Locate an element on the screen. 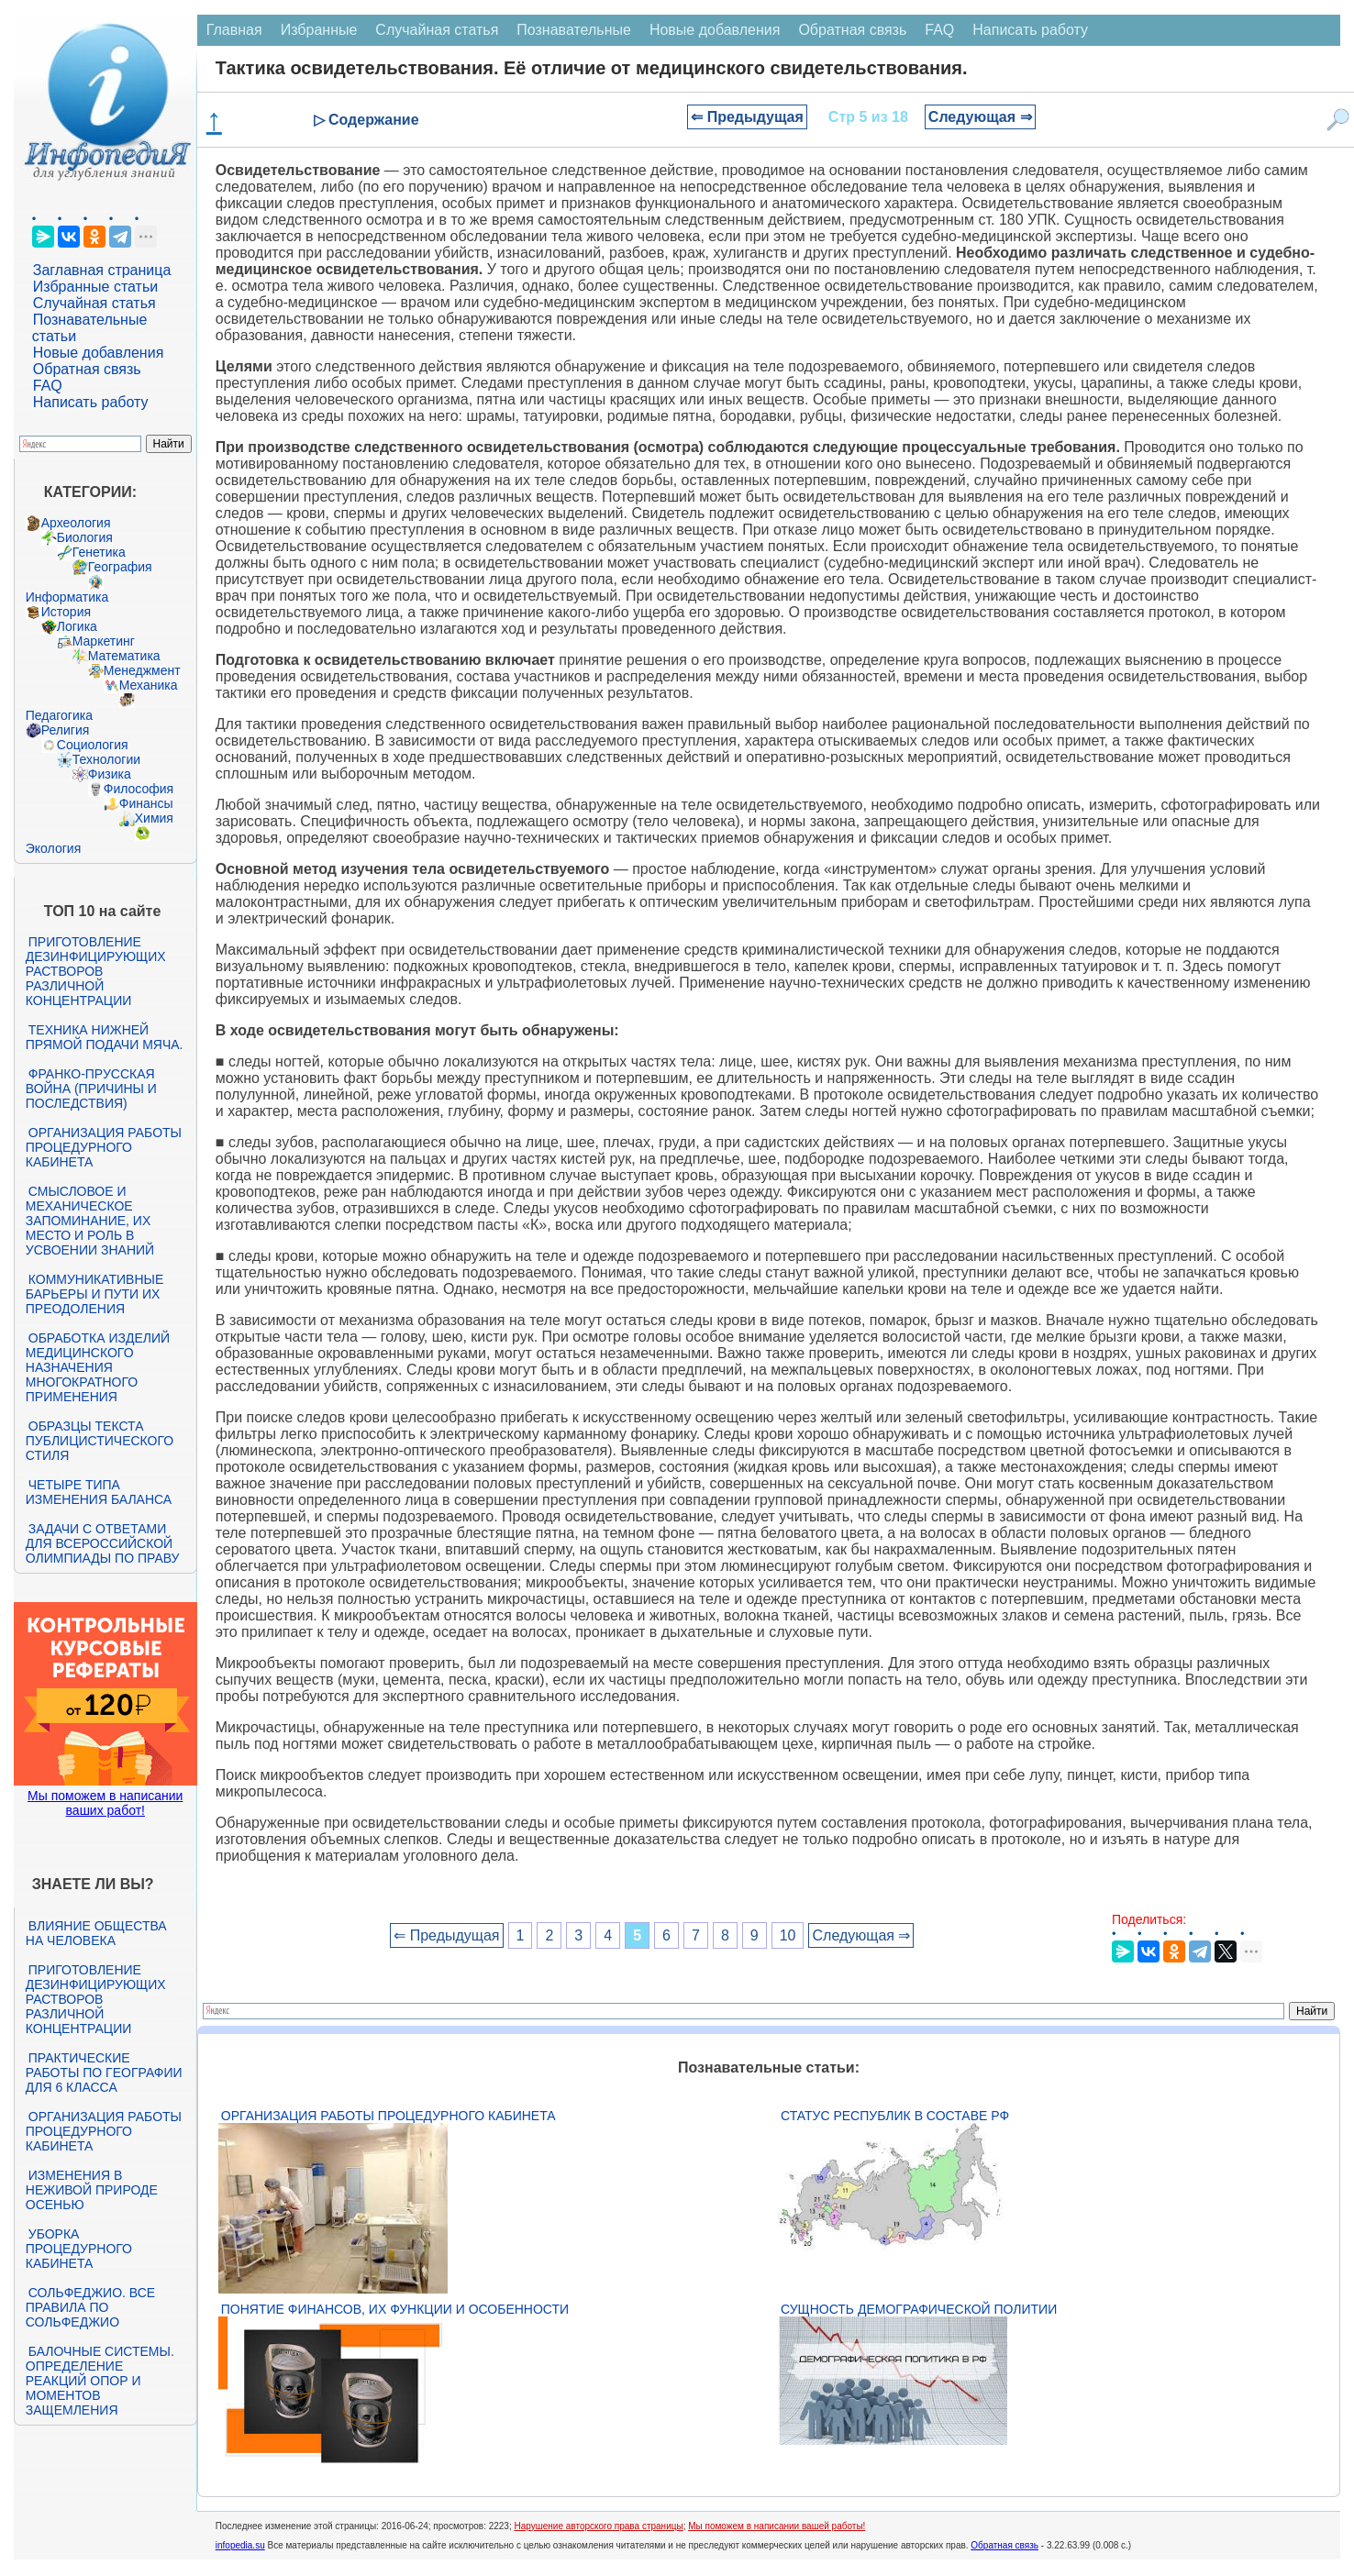  Педагогика is located at coordinates (59, 715).